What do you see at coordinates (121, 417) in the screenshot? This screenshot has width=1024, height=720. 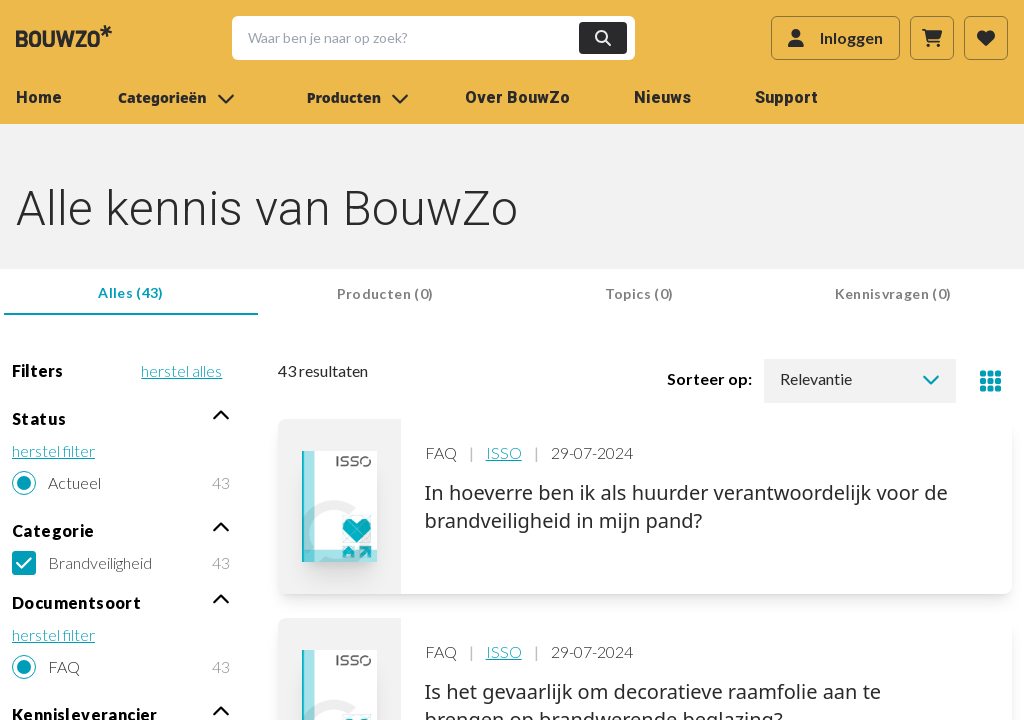 I see `Status` at bounding box center [121, 417].